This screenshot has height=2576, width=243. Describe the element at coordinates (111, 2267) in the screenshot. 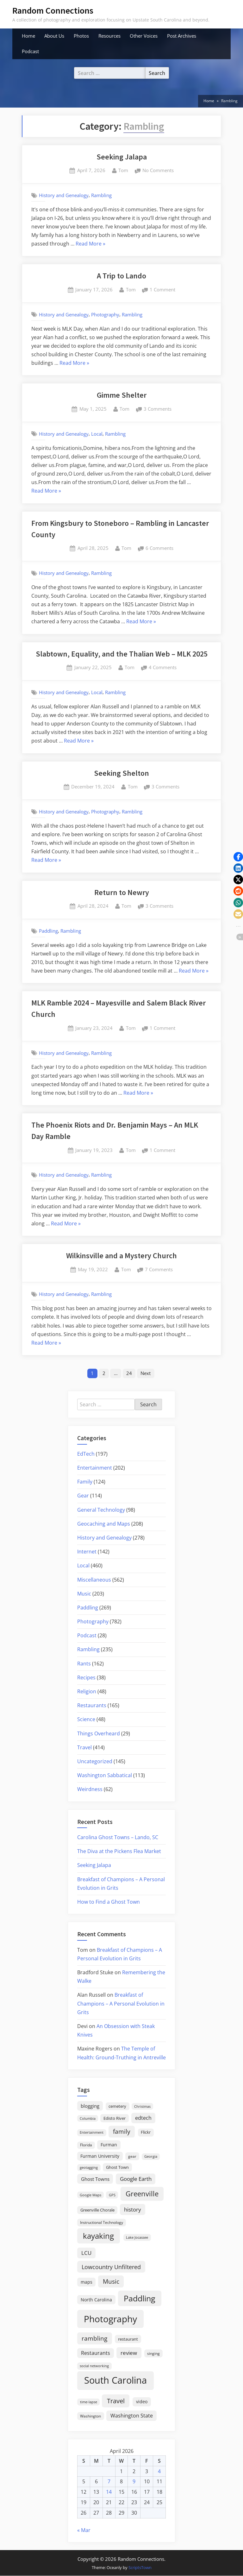

I see `Lowcountry Unfiltered [Lowcountry Unfiltered (53 items)]` at that location.